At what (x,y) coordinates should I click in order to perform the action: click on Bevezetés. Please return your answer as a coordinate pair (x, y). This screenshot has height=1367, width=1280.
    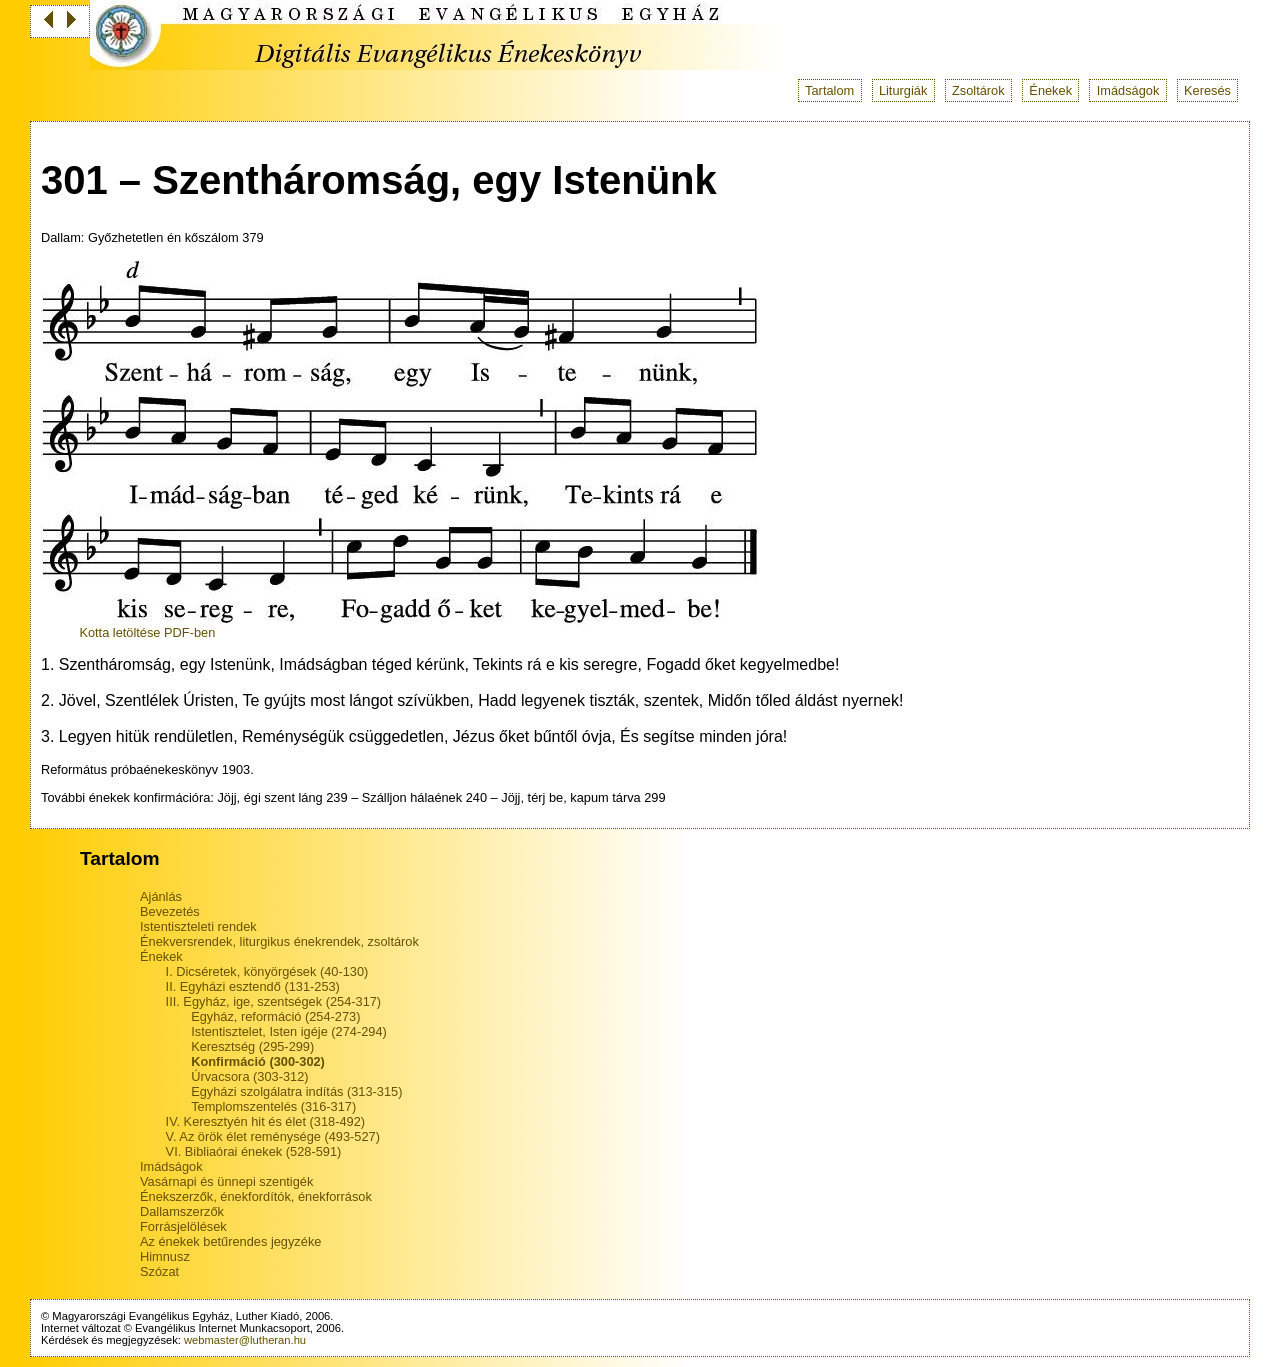
    Looking at the image, I should click on (170, 911).